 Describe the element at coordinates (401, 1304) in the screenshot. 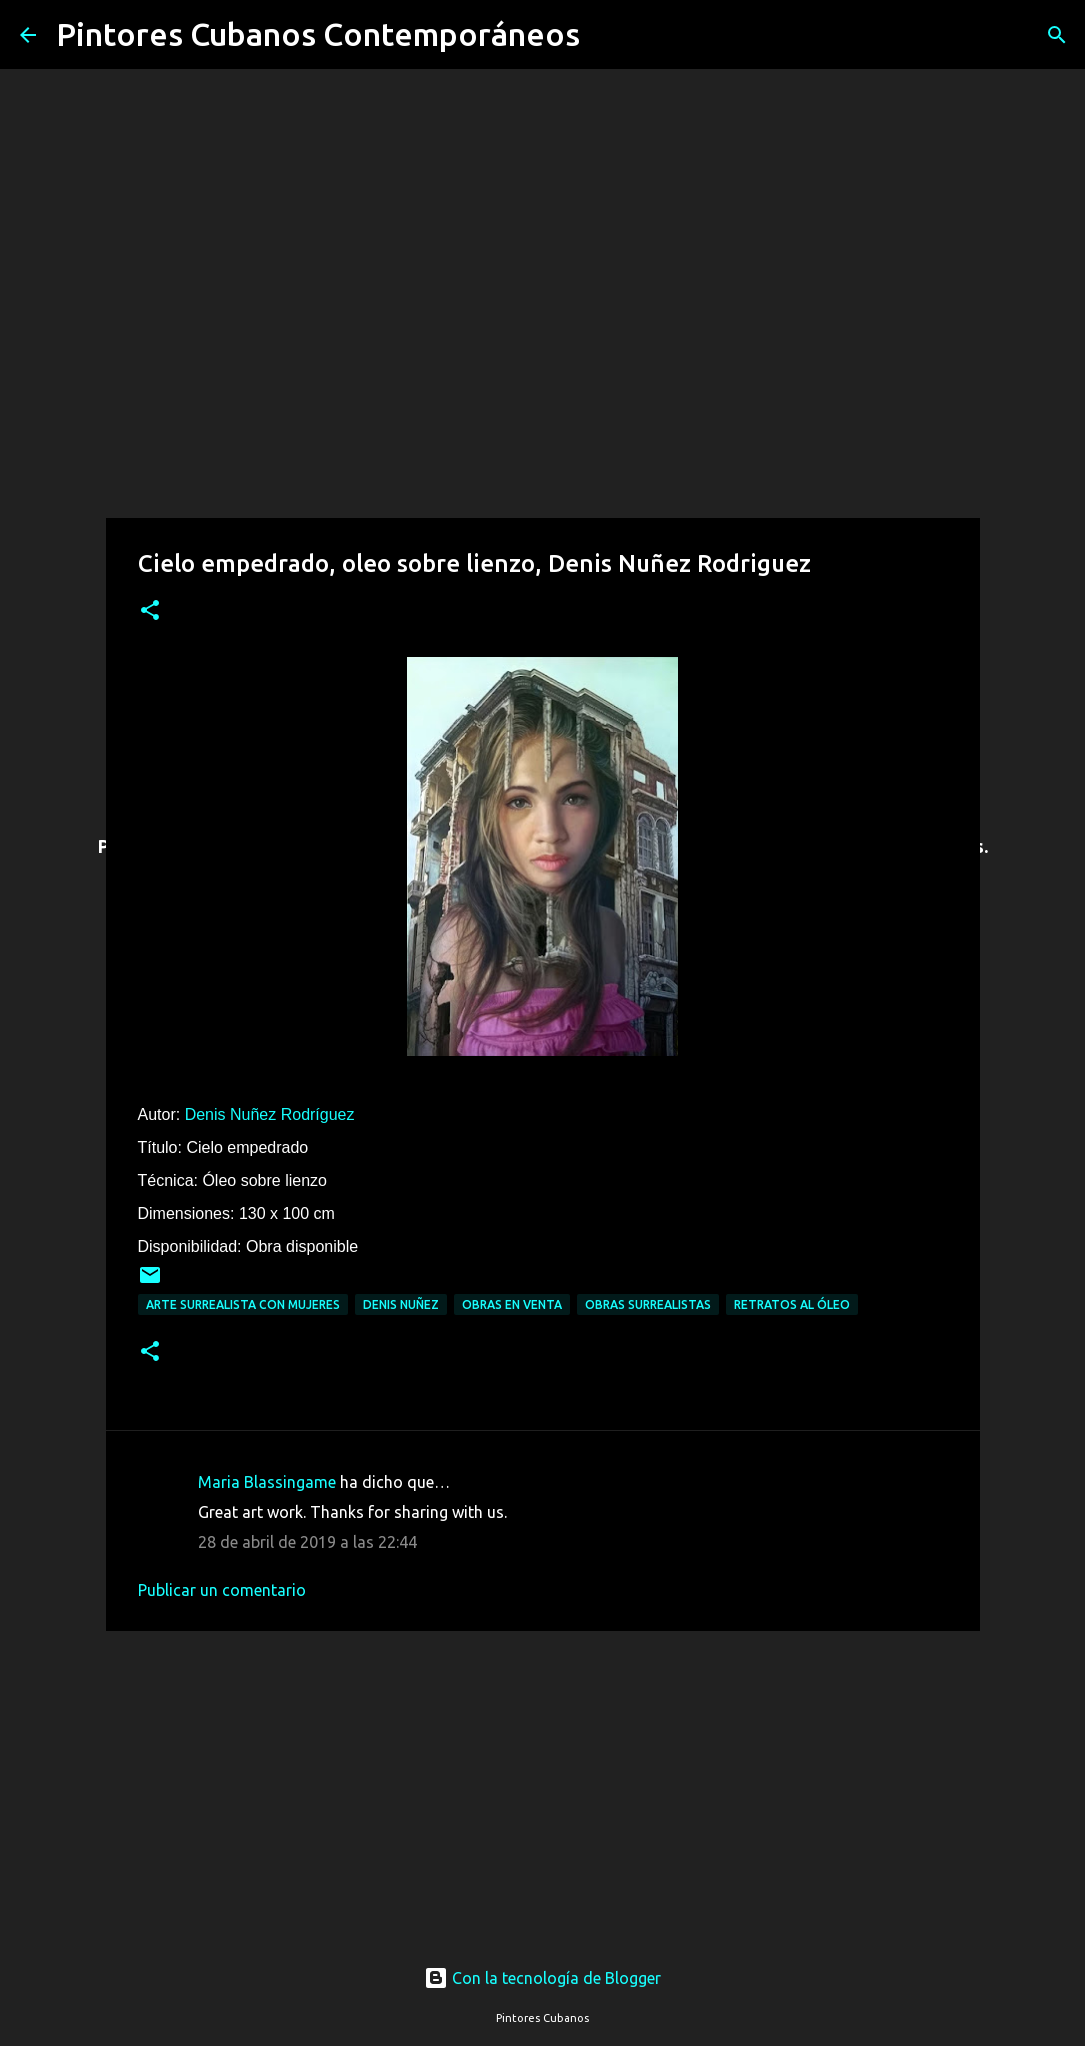

I see `Denis Nuñez` at that location.